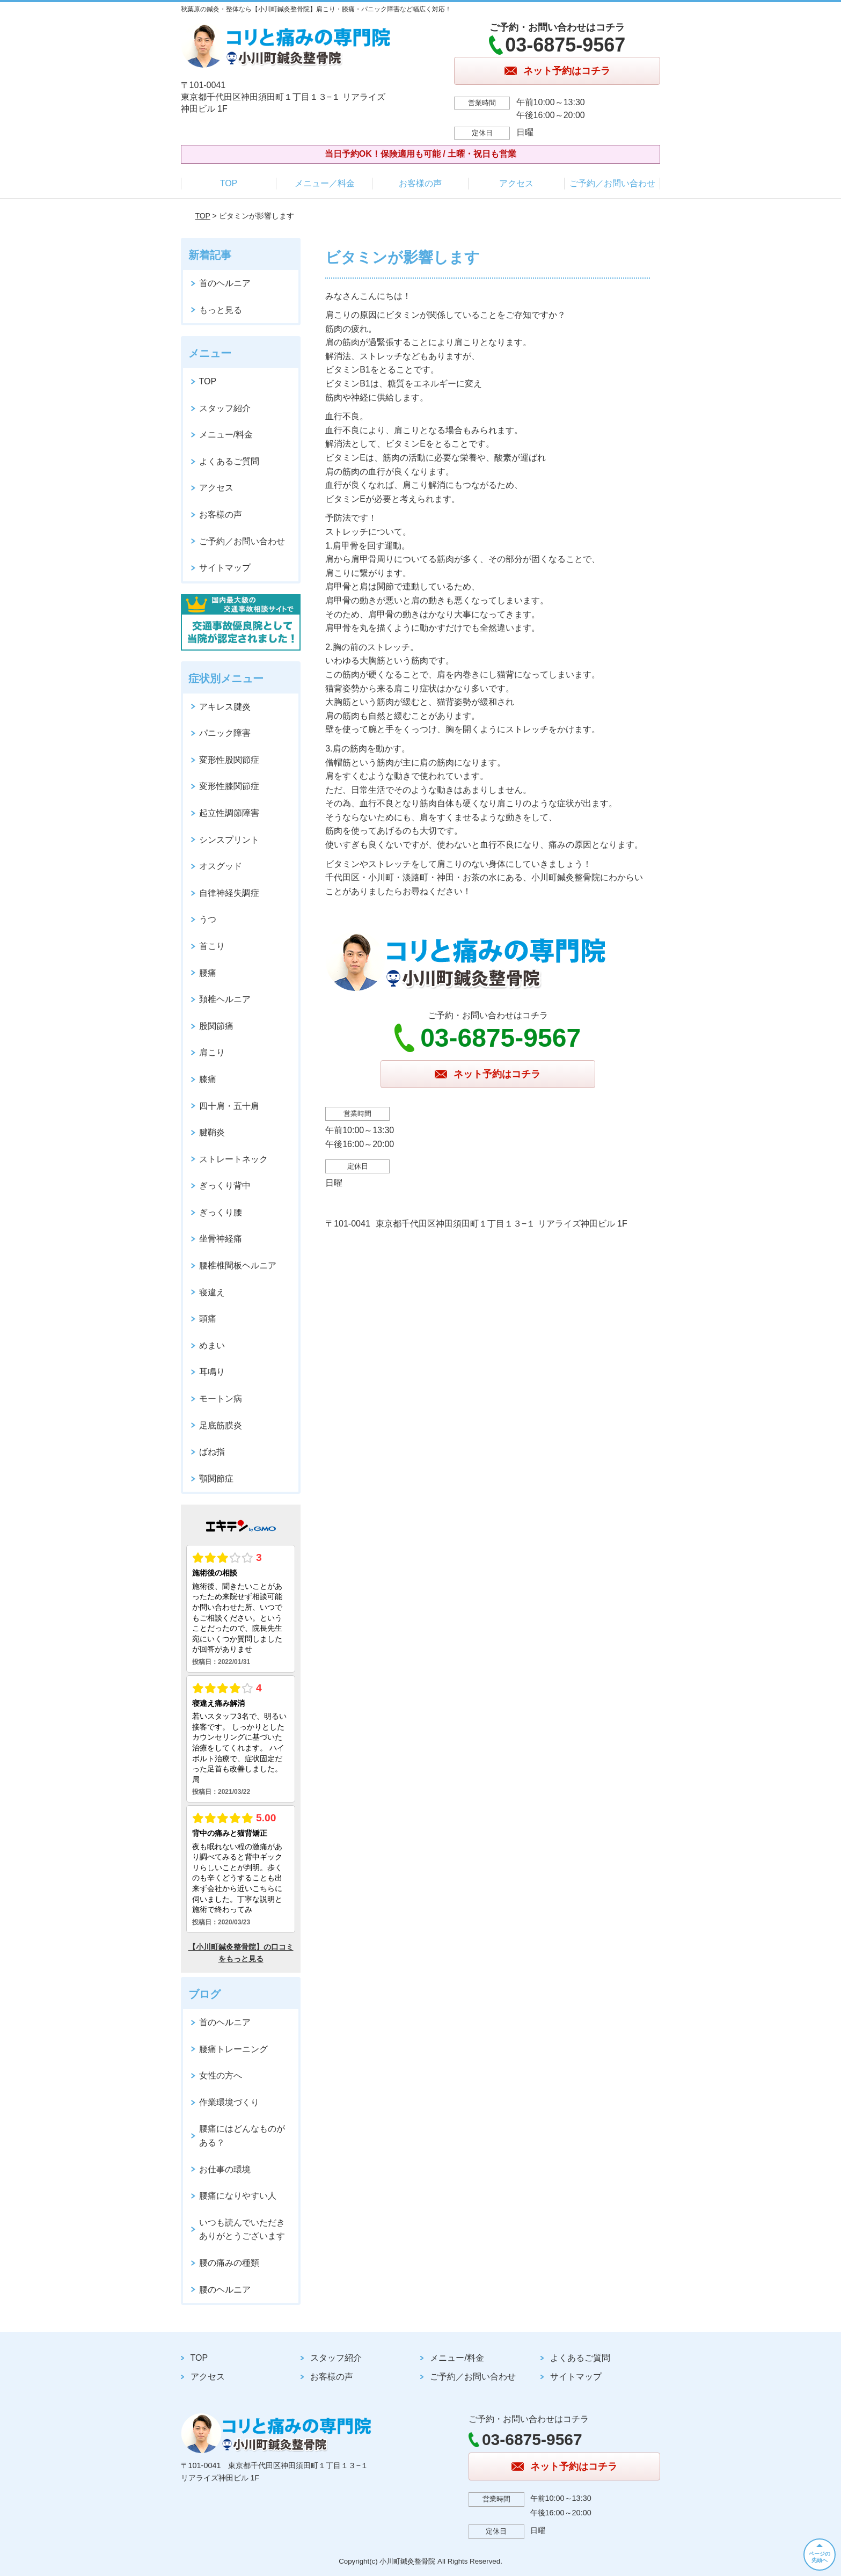 The height and width of the screenshot is (2576, 841). Describe the element at coordinates (212, 946) in the screenshot. I see `首こり` at that location.